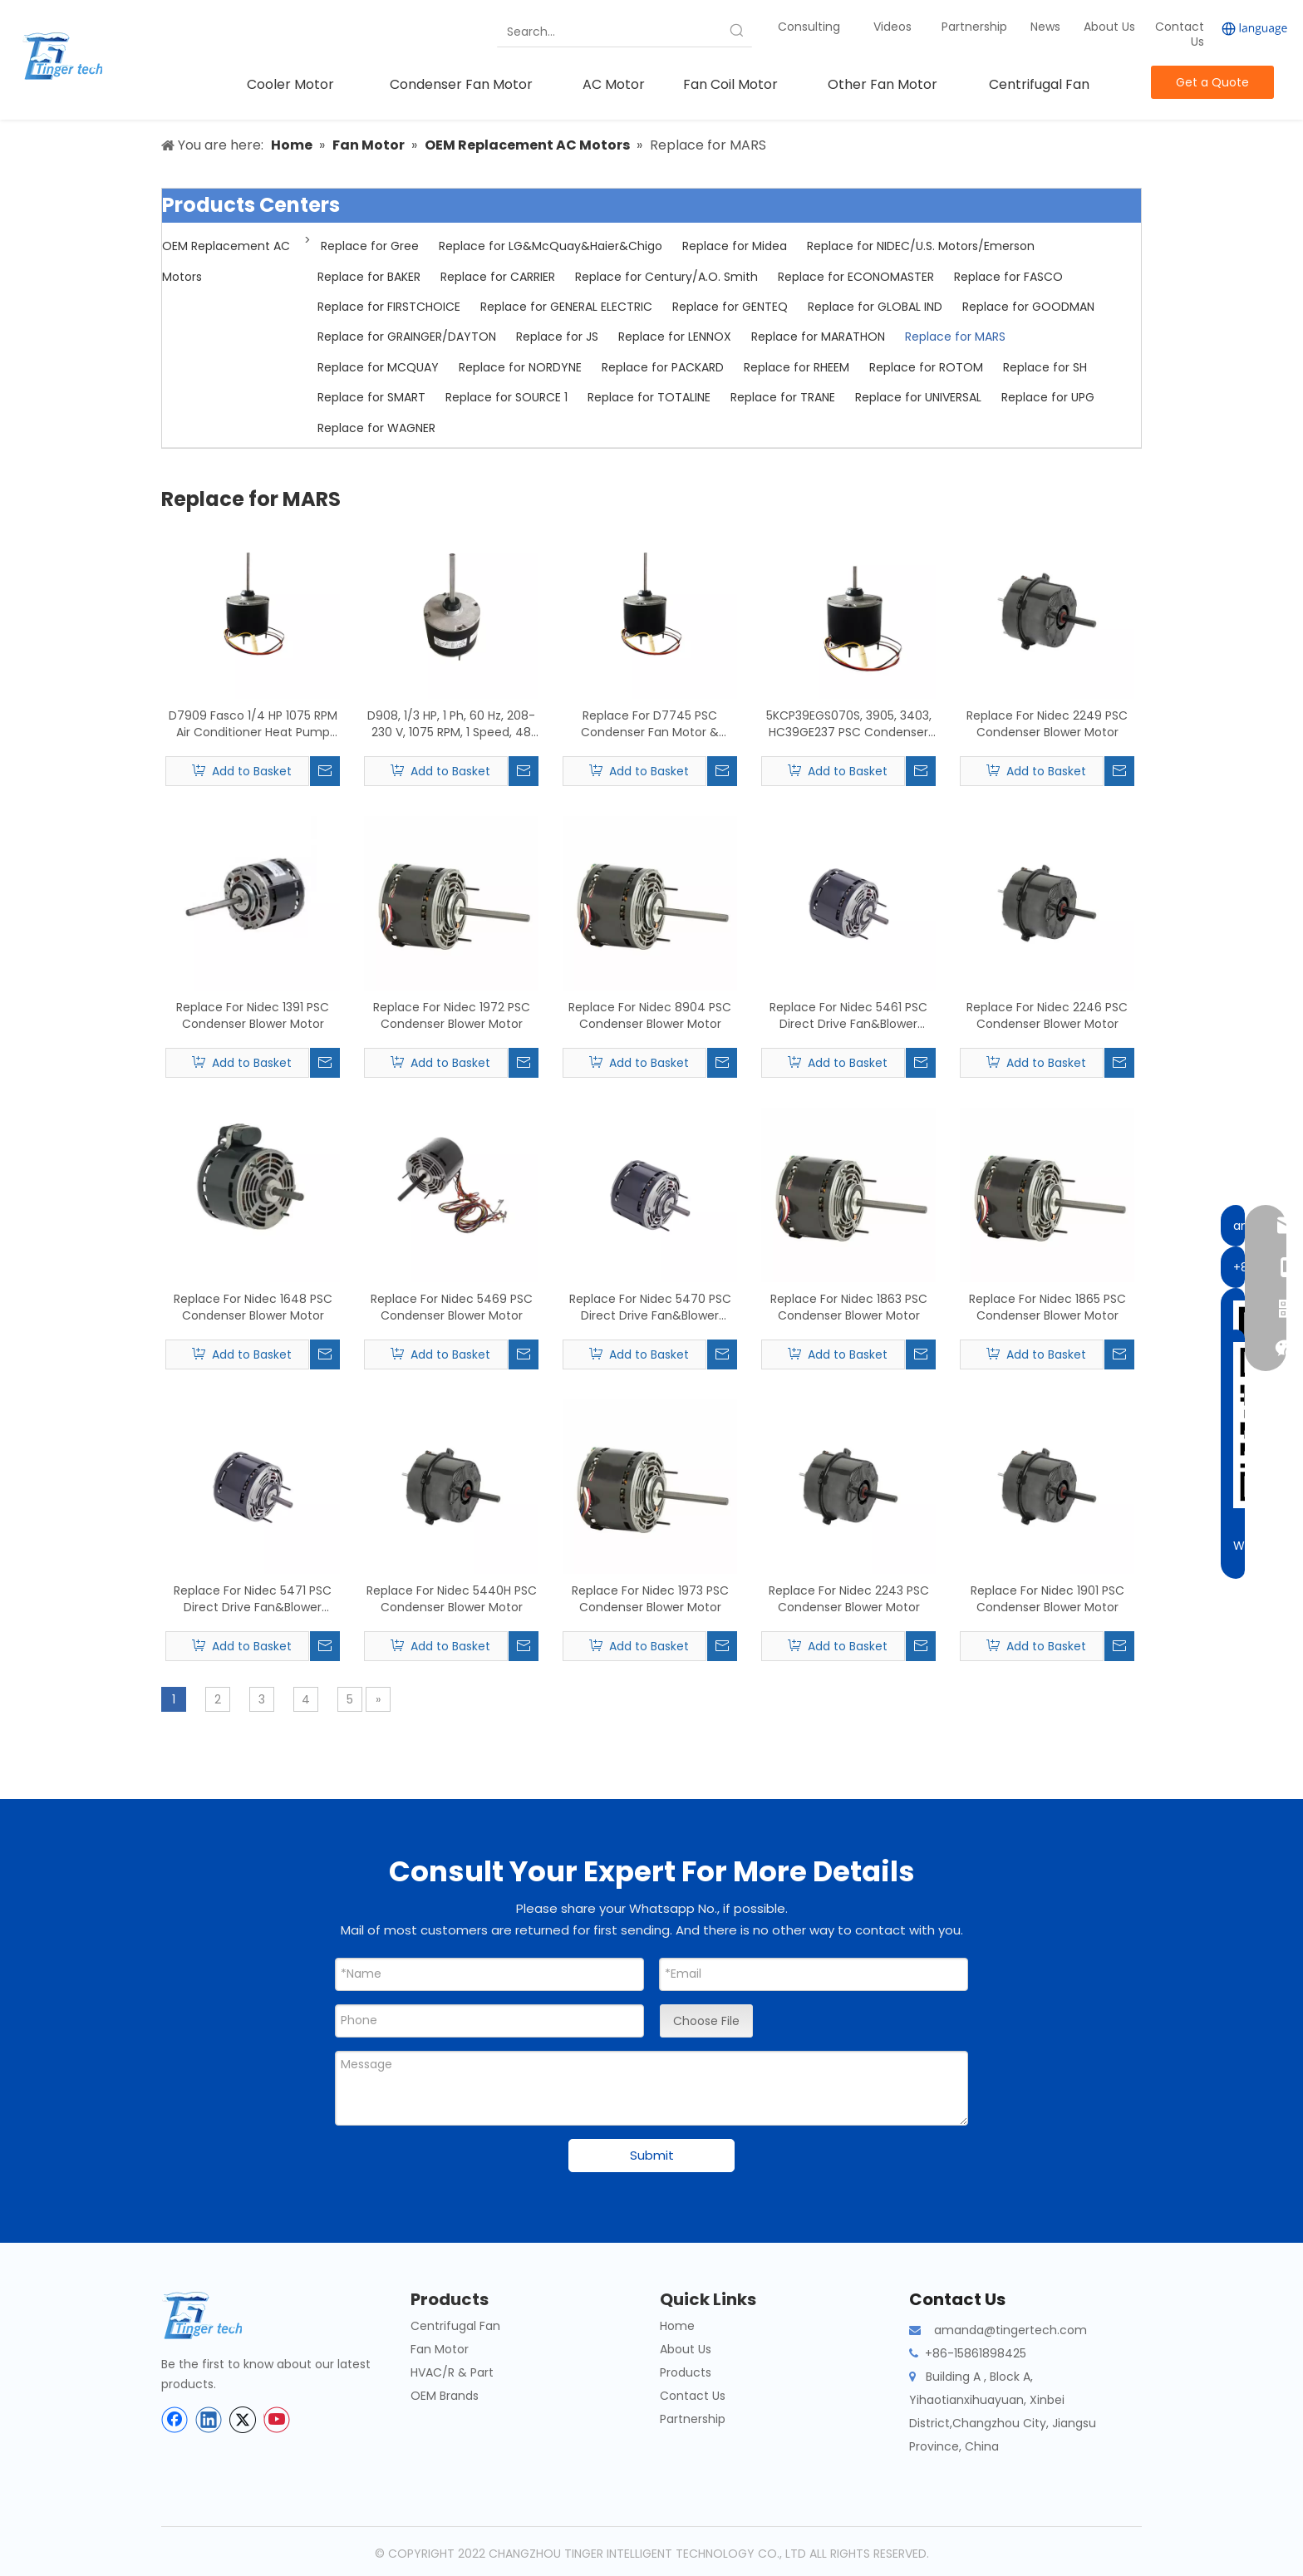  Describe the element at coordinates (730, 306) in the screenshot. I see `Replace for GENTEQ` at that location.